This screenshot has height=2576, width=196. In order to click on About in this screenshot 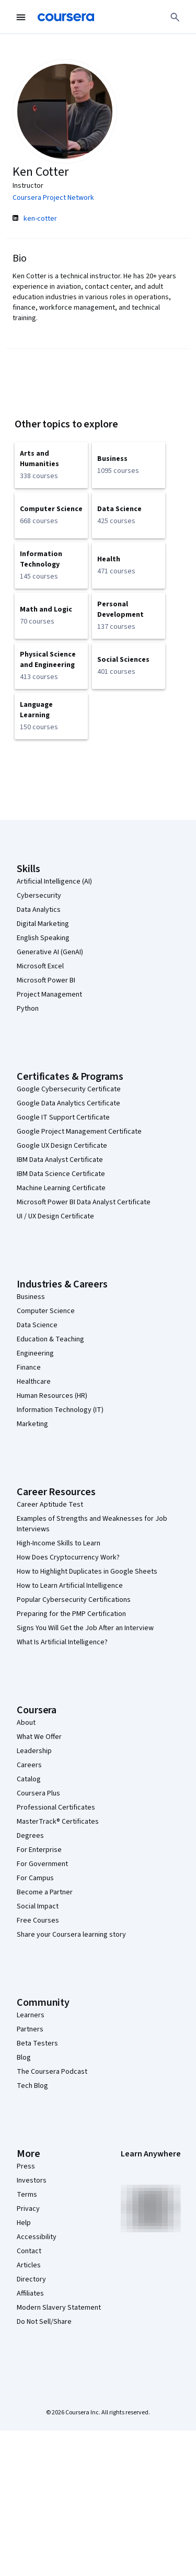, I will do `click(26, 1723)`.